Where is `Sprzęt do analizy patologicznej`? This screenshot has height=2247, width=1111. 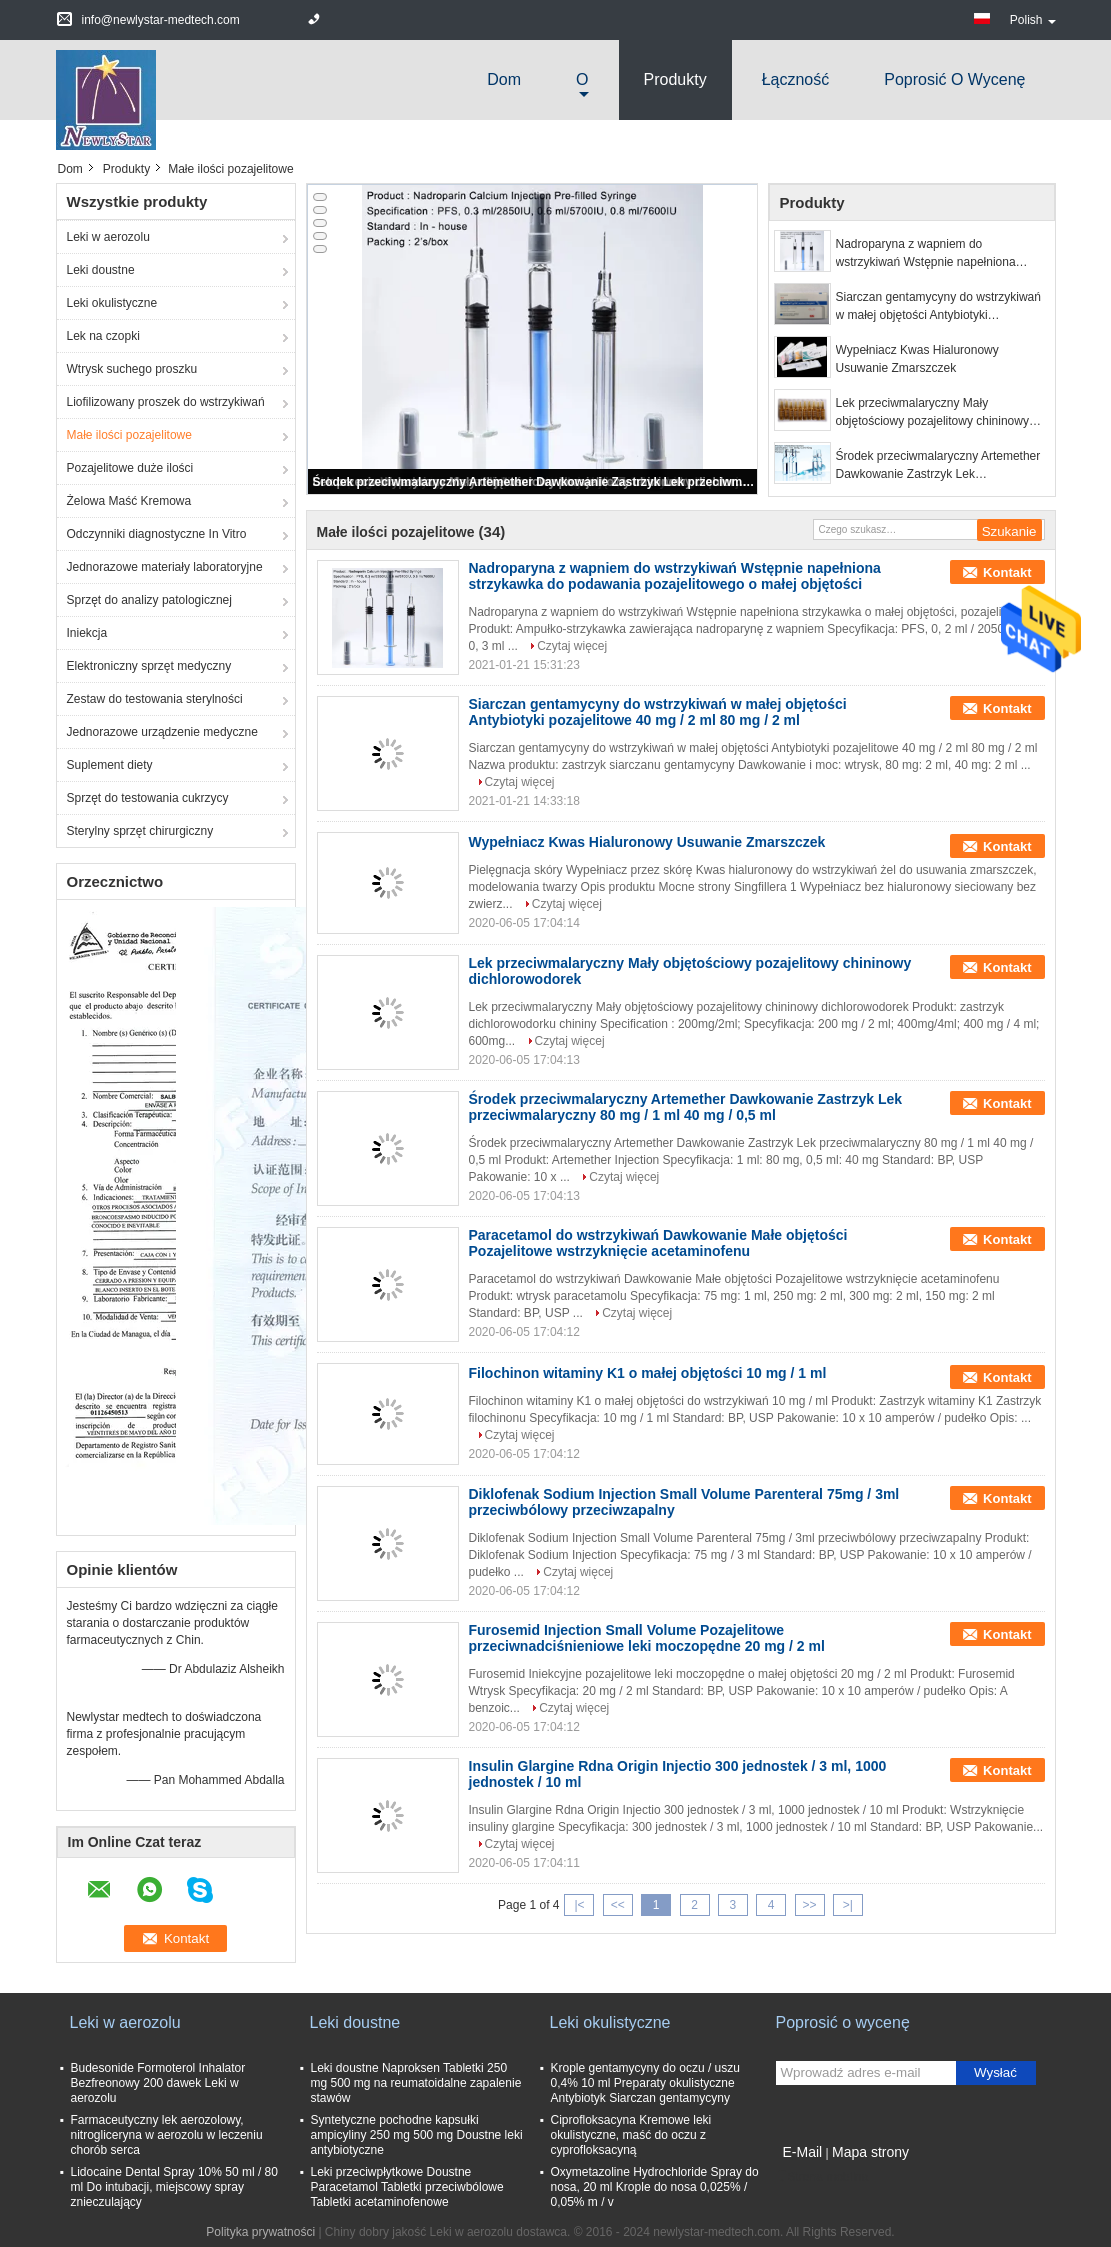
Sprzęt do analizy patologicznej is located at coordinates (149, 600).